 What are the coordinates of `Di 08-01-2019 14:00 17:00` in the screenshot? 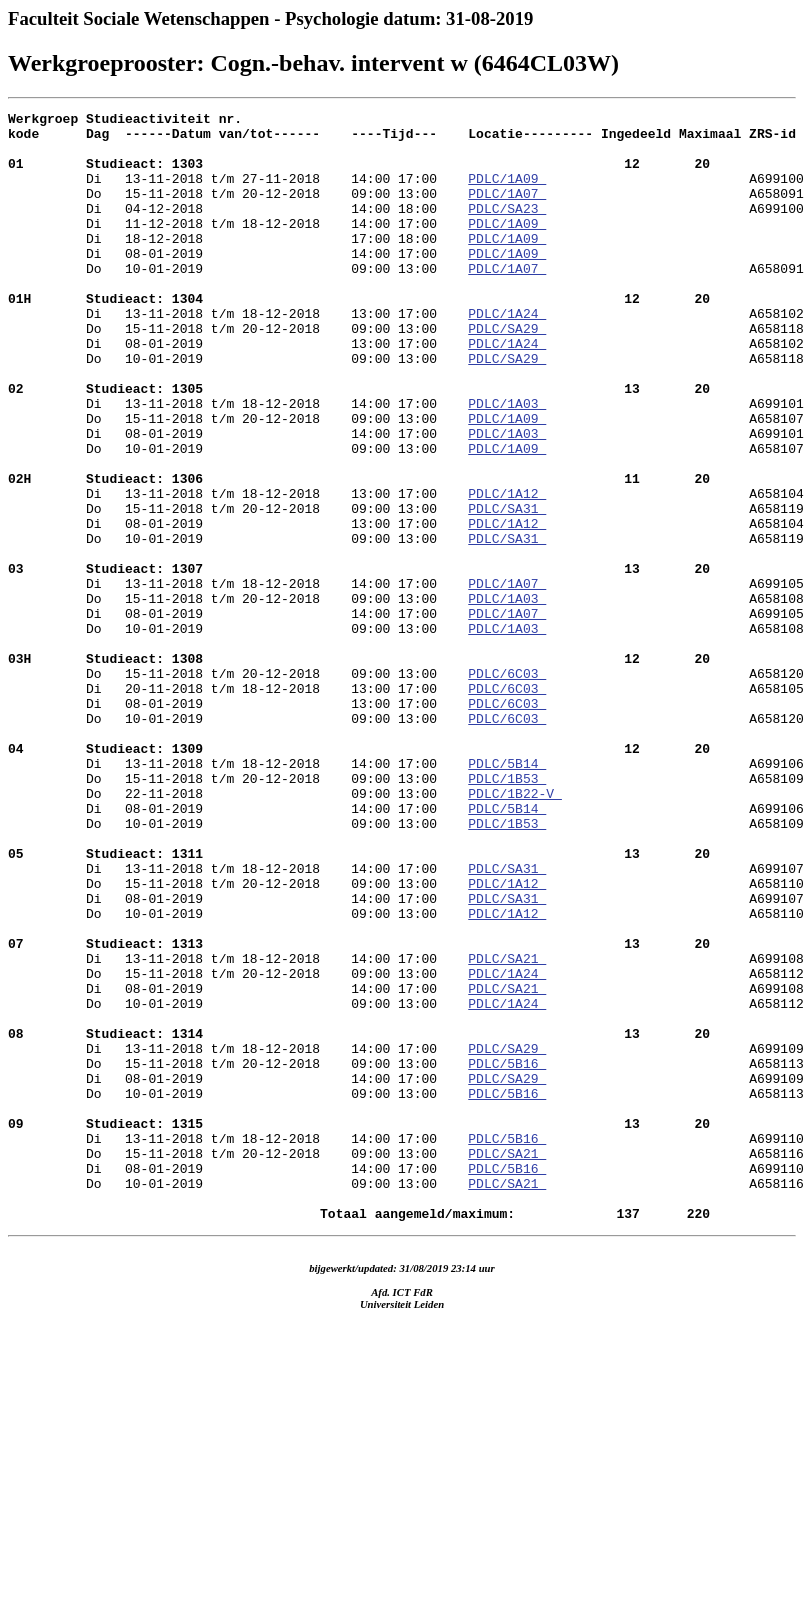 It's located at (238, 283).